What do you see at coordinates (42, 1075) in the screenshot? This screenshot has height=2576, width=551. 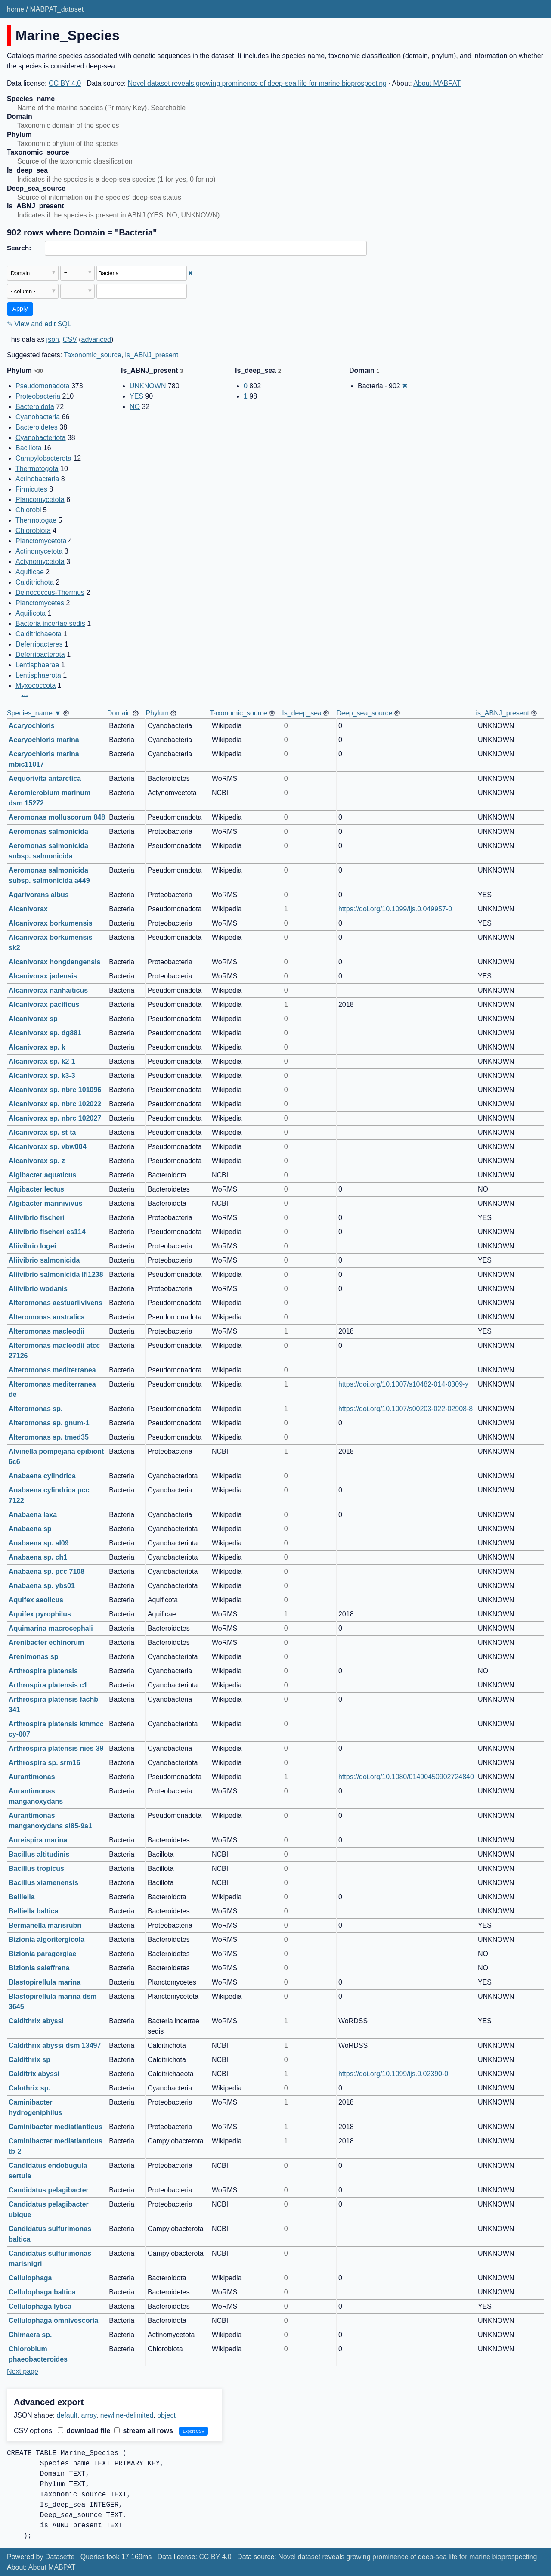 I see `Alcanivorax sp. k3-3` at bounding box center [42, 1075].